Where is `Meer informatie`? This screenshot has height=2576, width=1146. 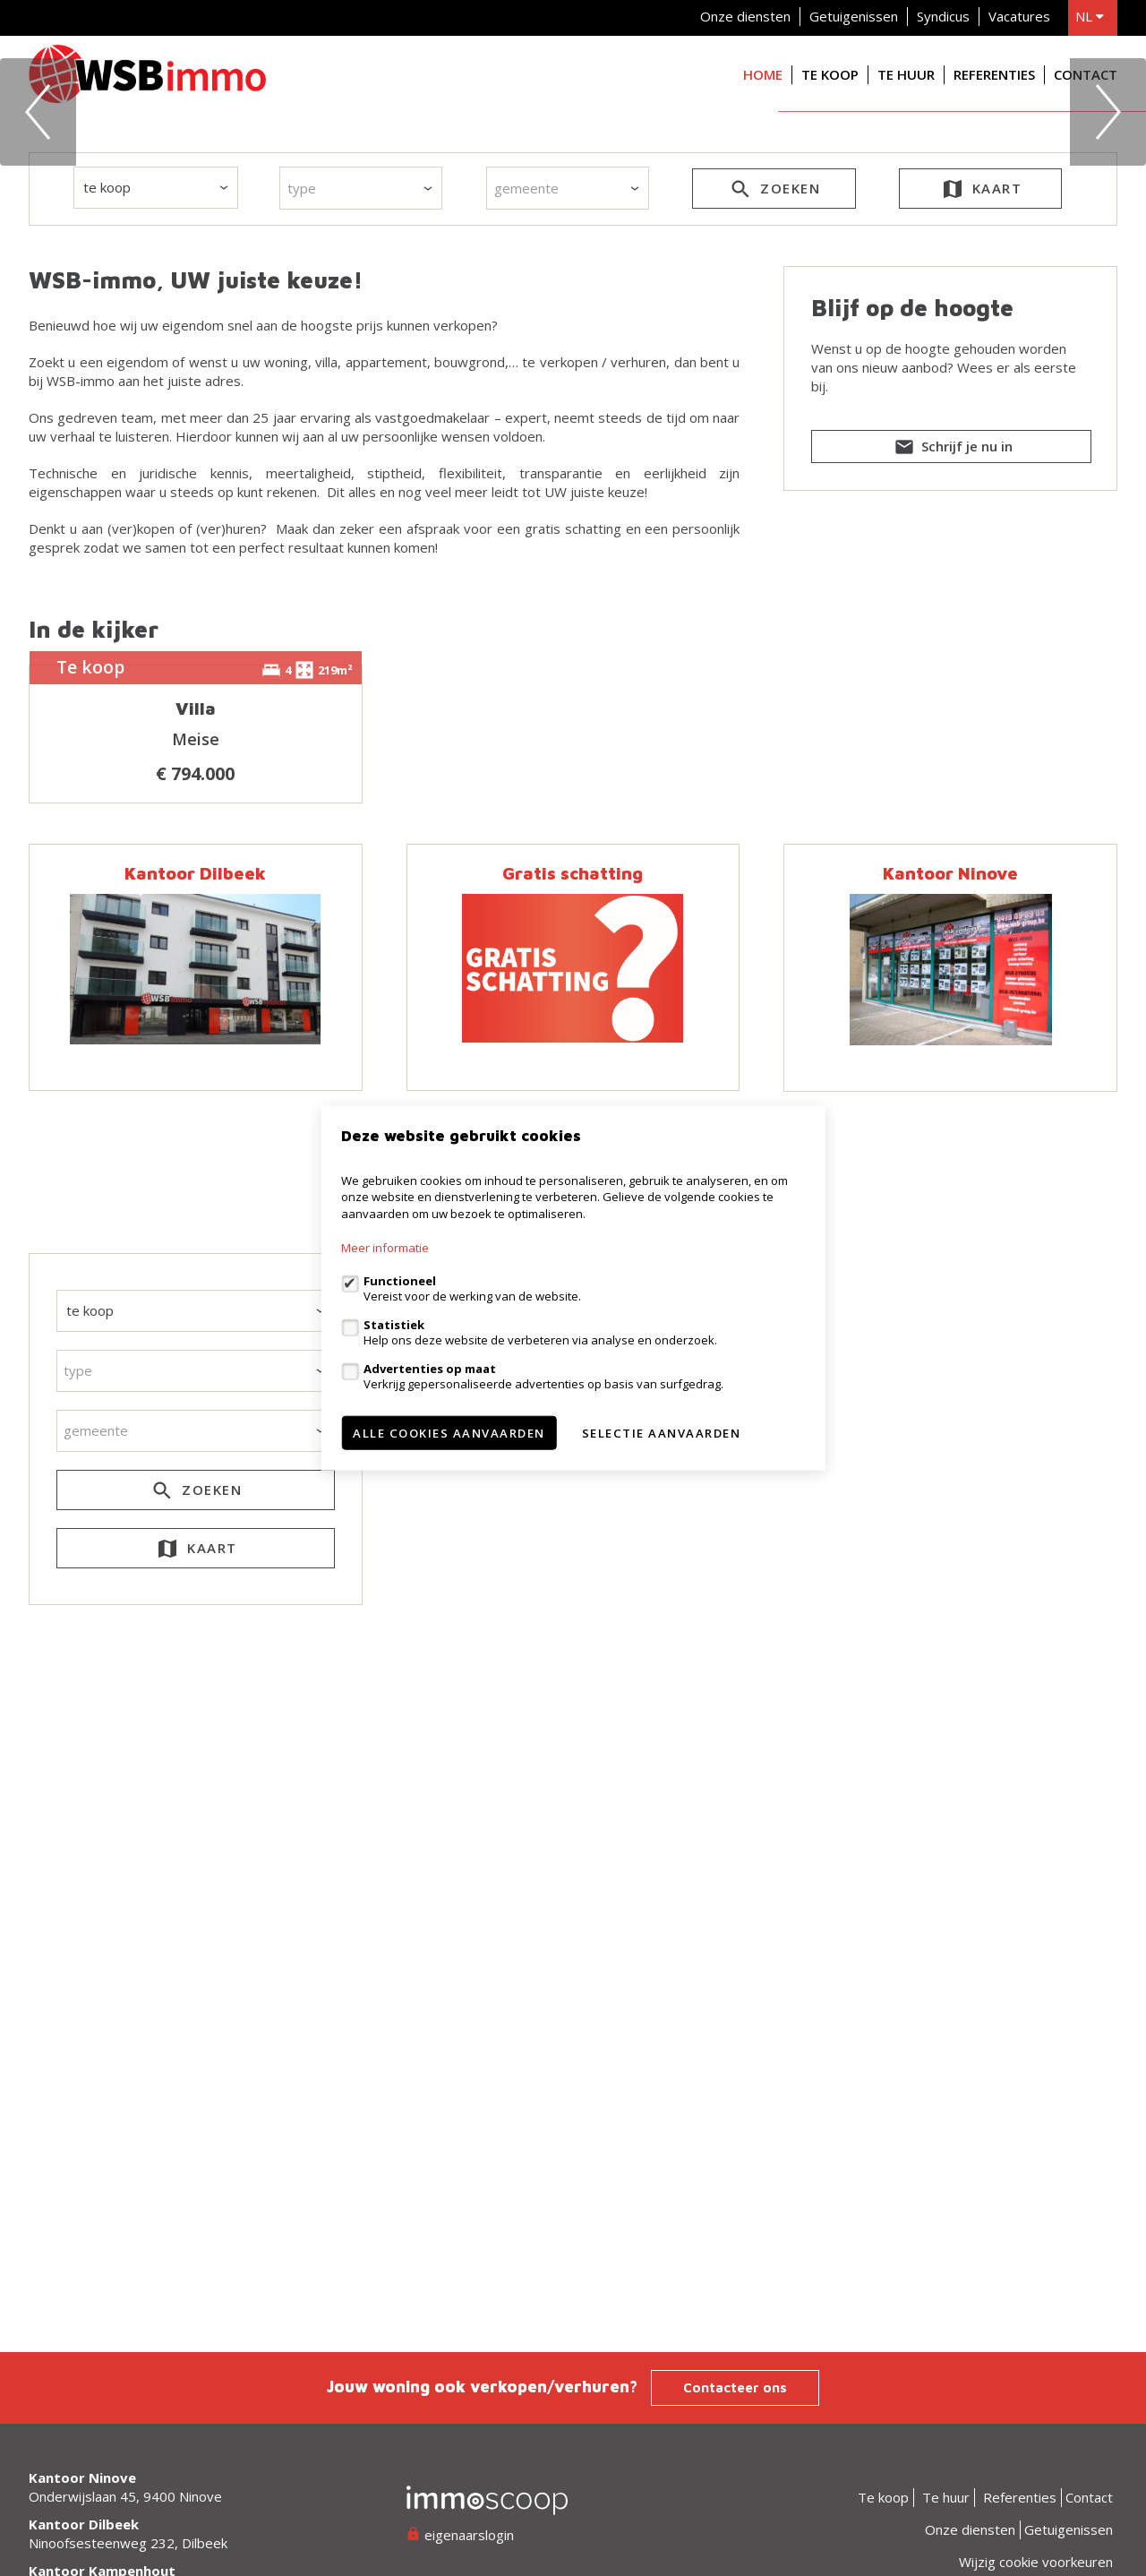 Meer informatie is located at coordinates (385, 1248).